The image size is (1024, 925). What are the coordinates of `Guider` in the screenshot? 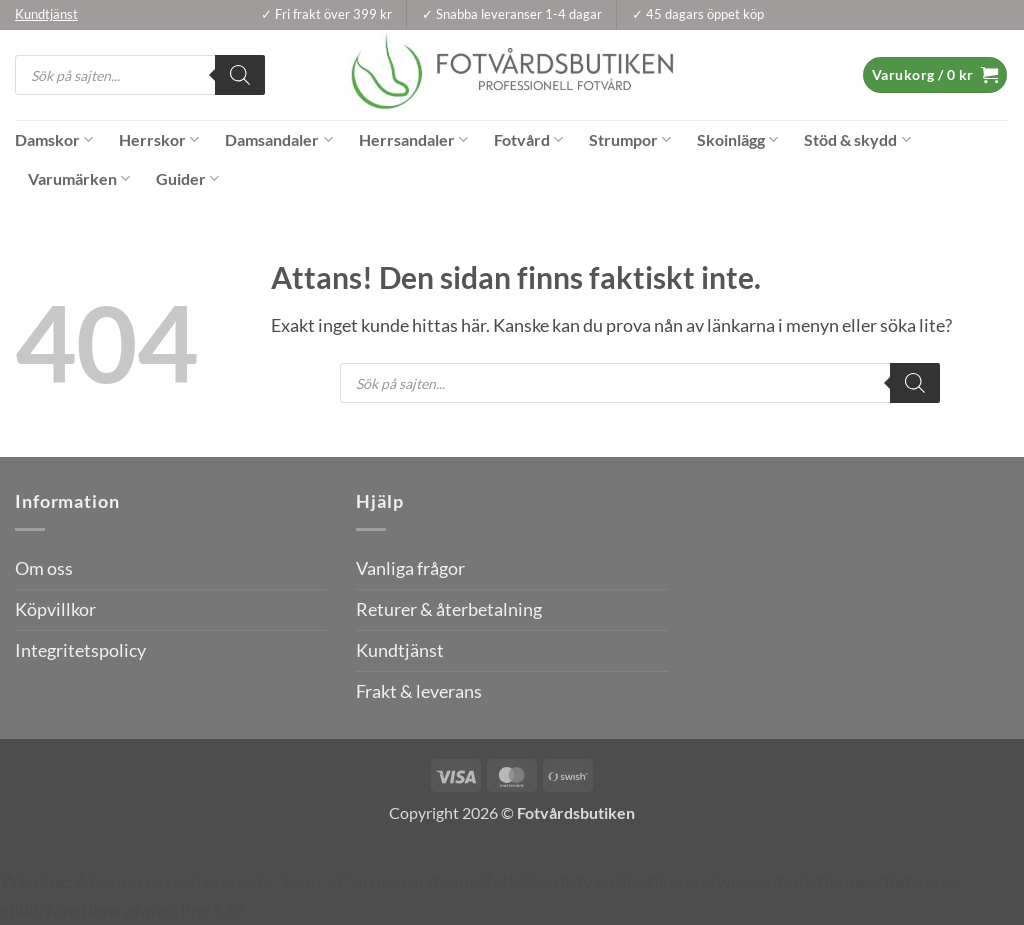 It's located at (187, 179).